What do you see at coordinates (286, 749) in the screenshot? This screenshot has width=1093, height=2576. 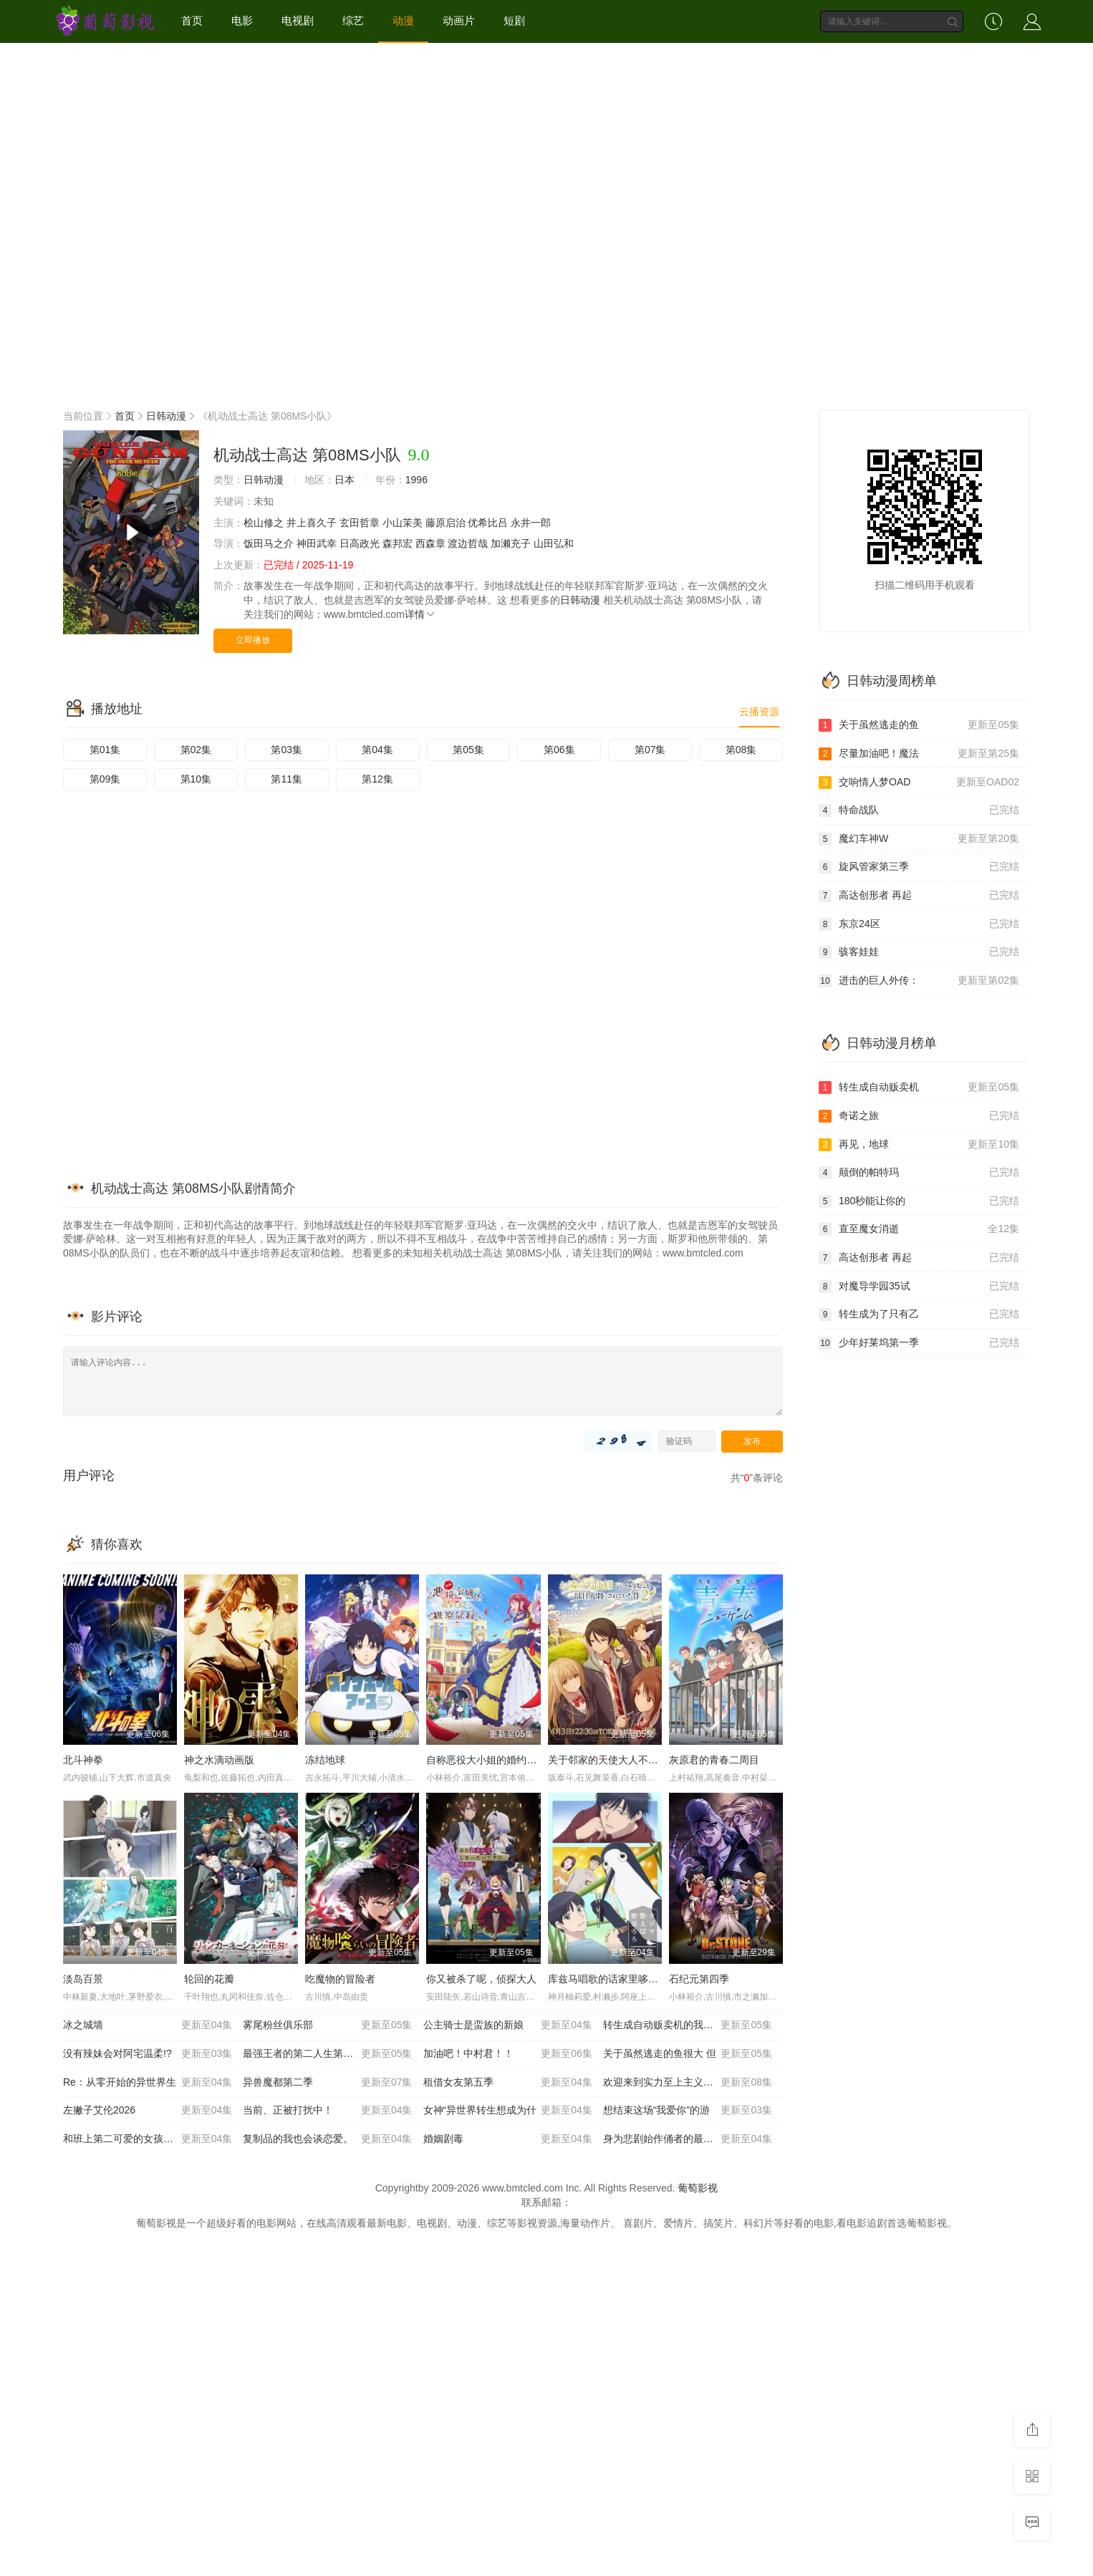 I see `第03集` at bounding box center [286, 749].